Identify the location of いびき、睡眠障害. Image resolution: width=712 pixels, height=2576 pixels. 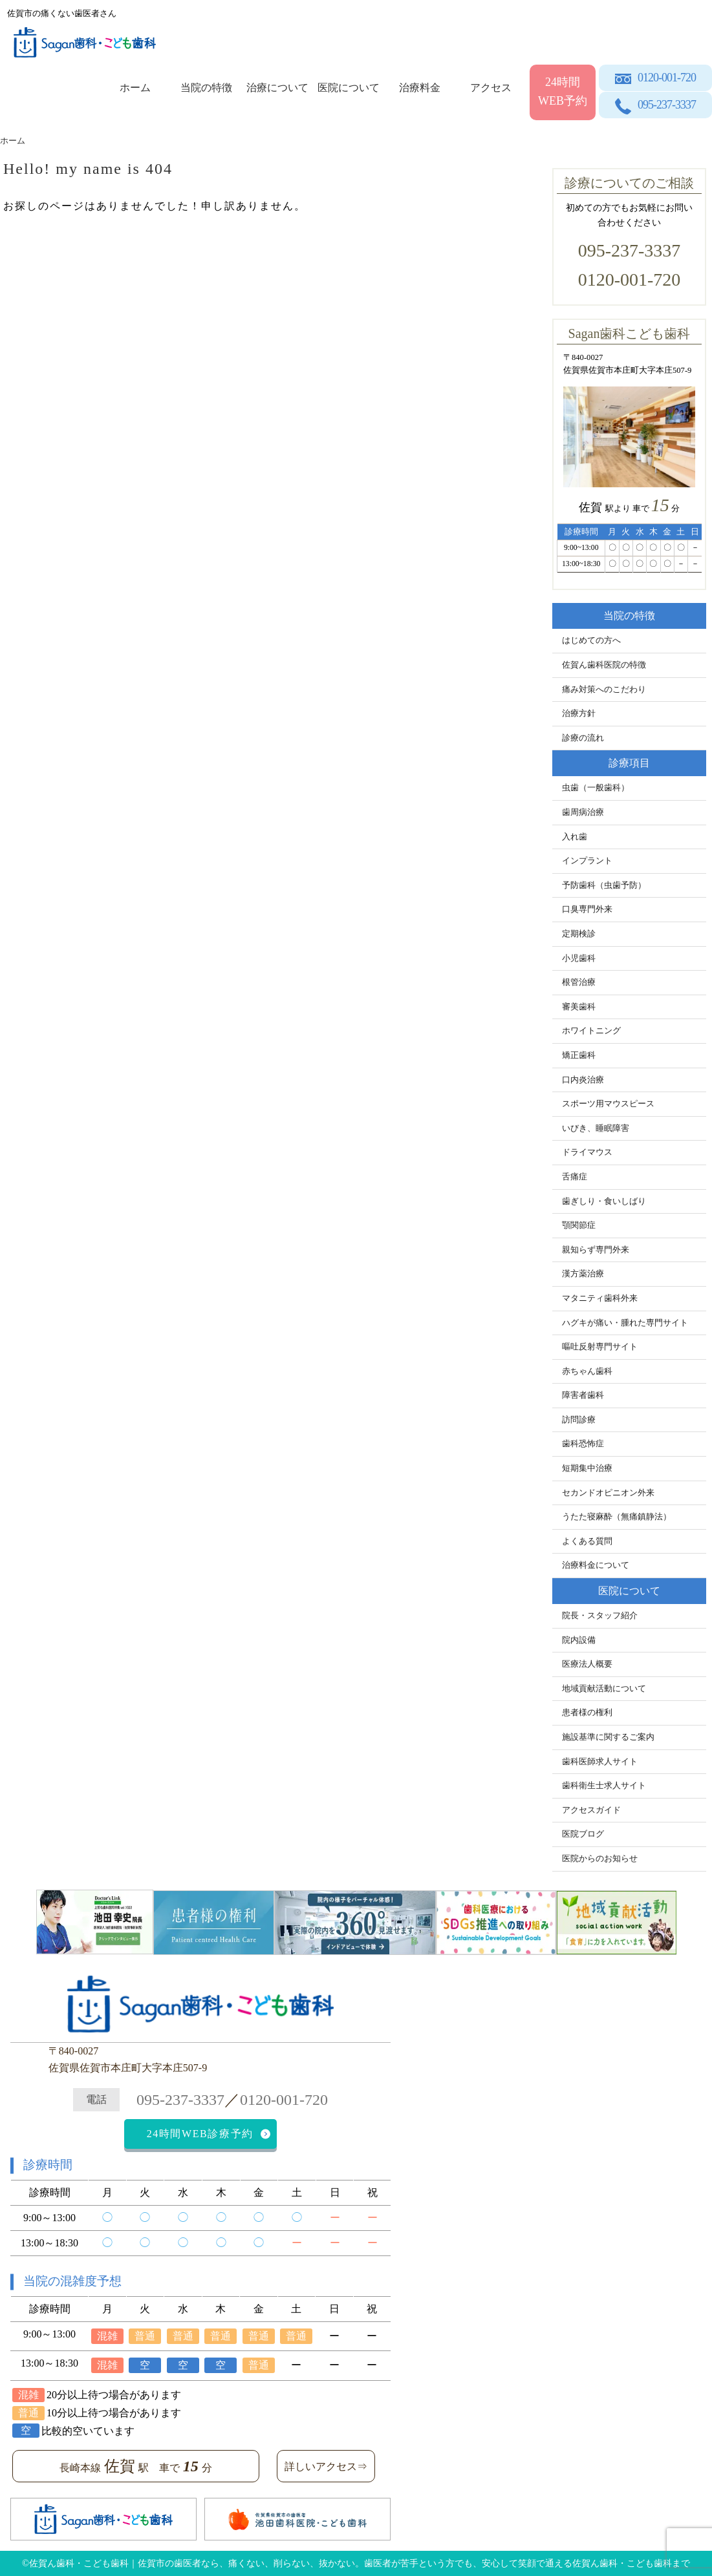
(595, 1128).